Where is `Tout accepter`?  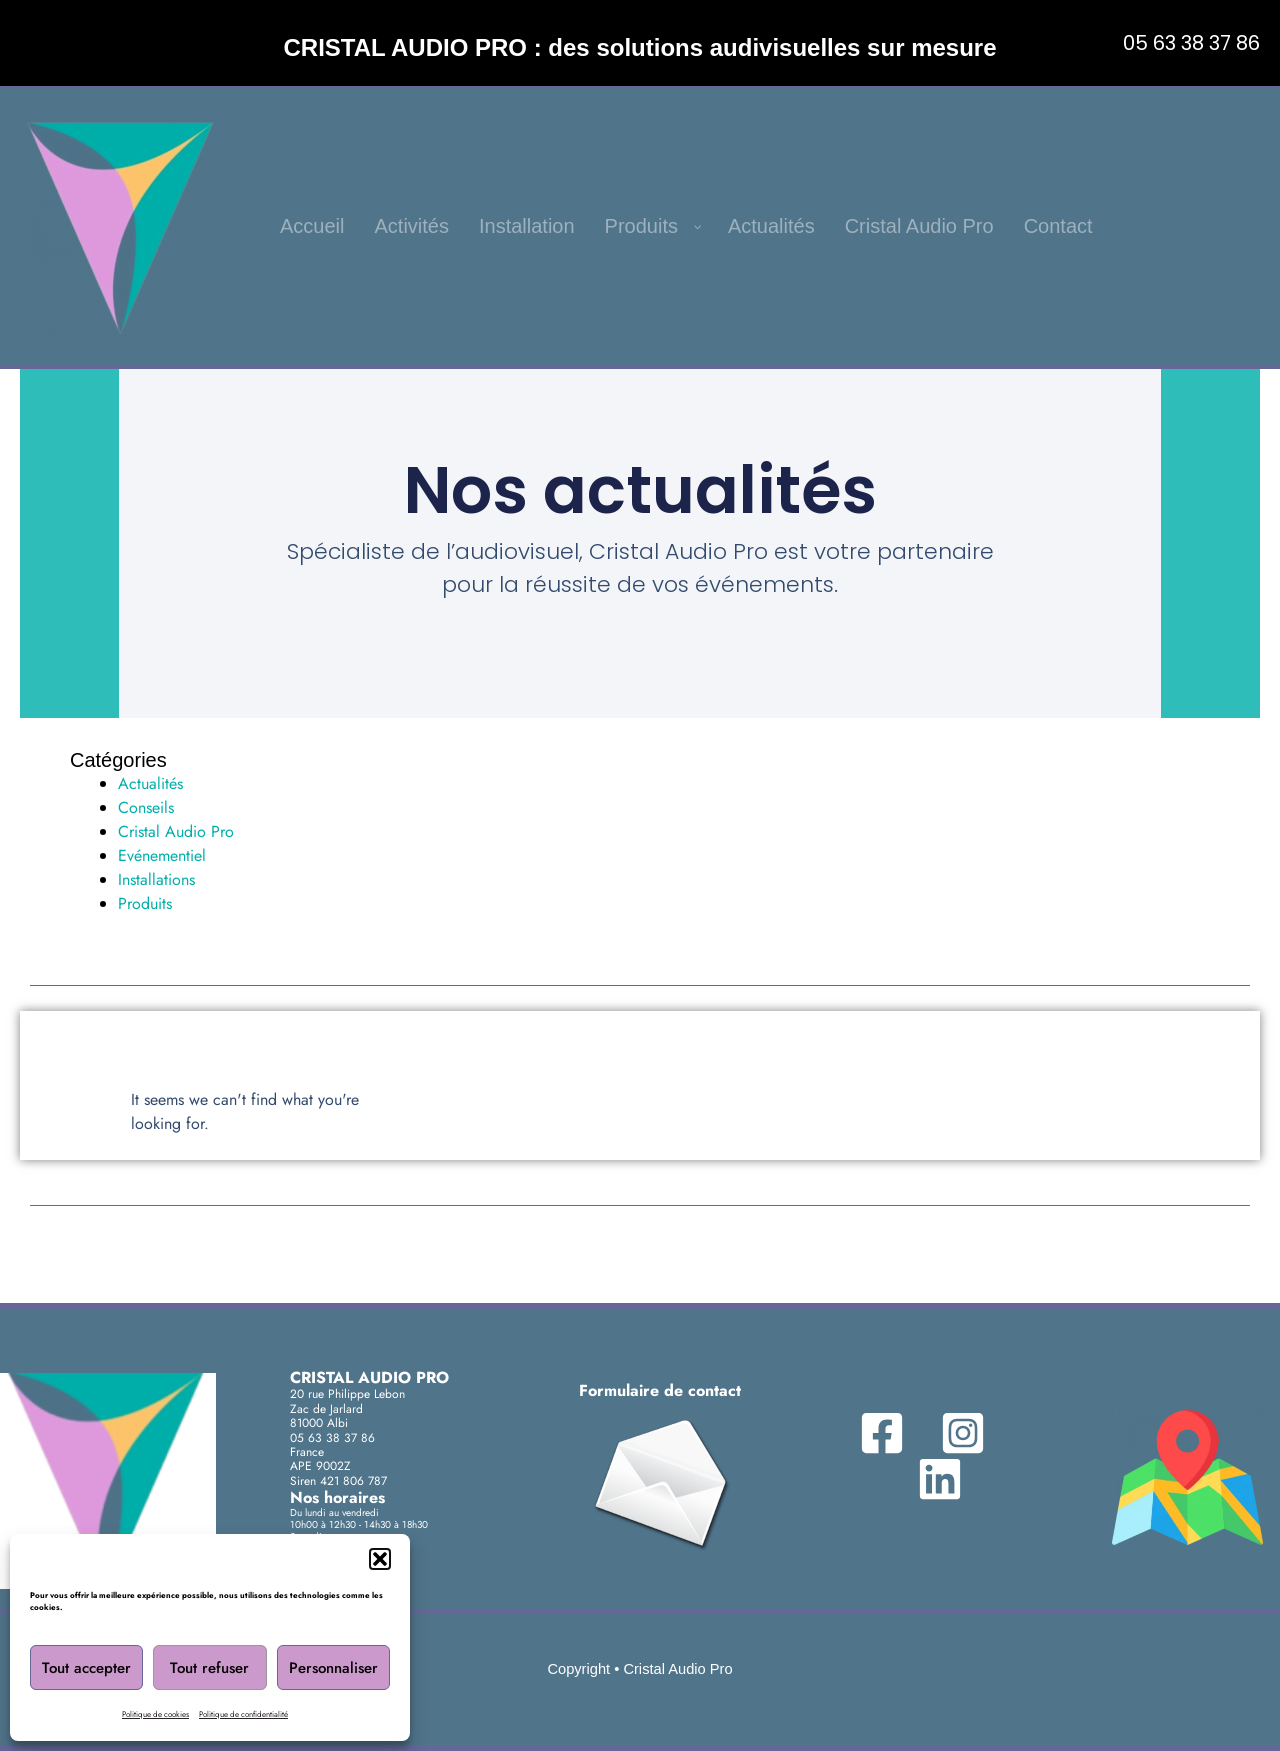
Tout accepter is located at coordinates (86, 1668).